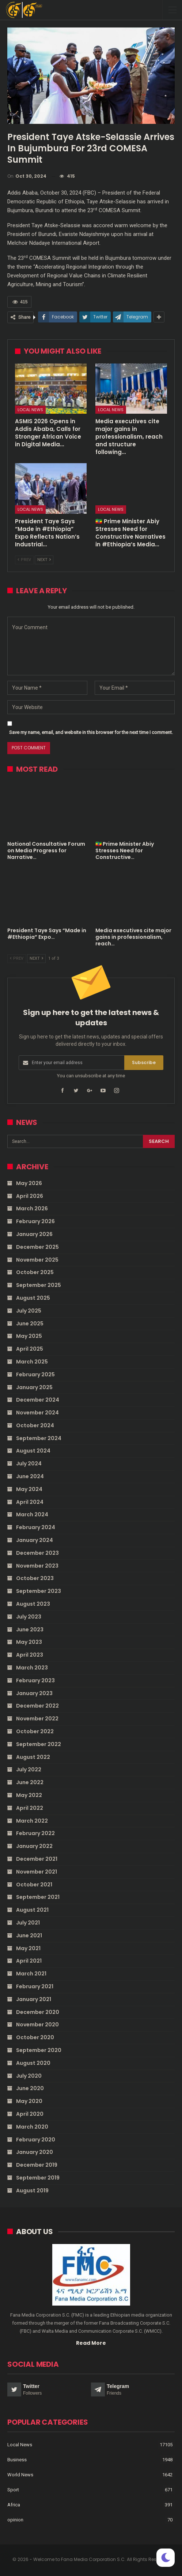 The width and height of the screenshot is (182, 2576). Describe the element at coordinates (33, 1450) in the screenshot. I see `August 2024` at that location.